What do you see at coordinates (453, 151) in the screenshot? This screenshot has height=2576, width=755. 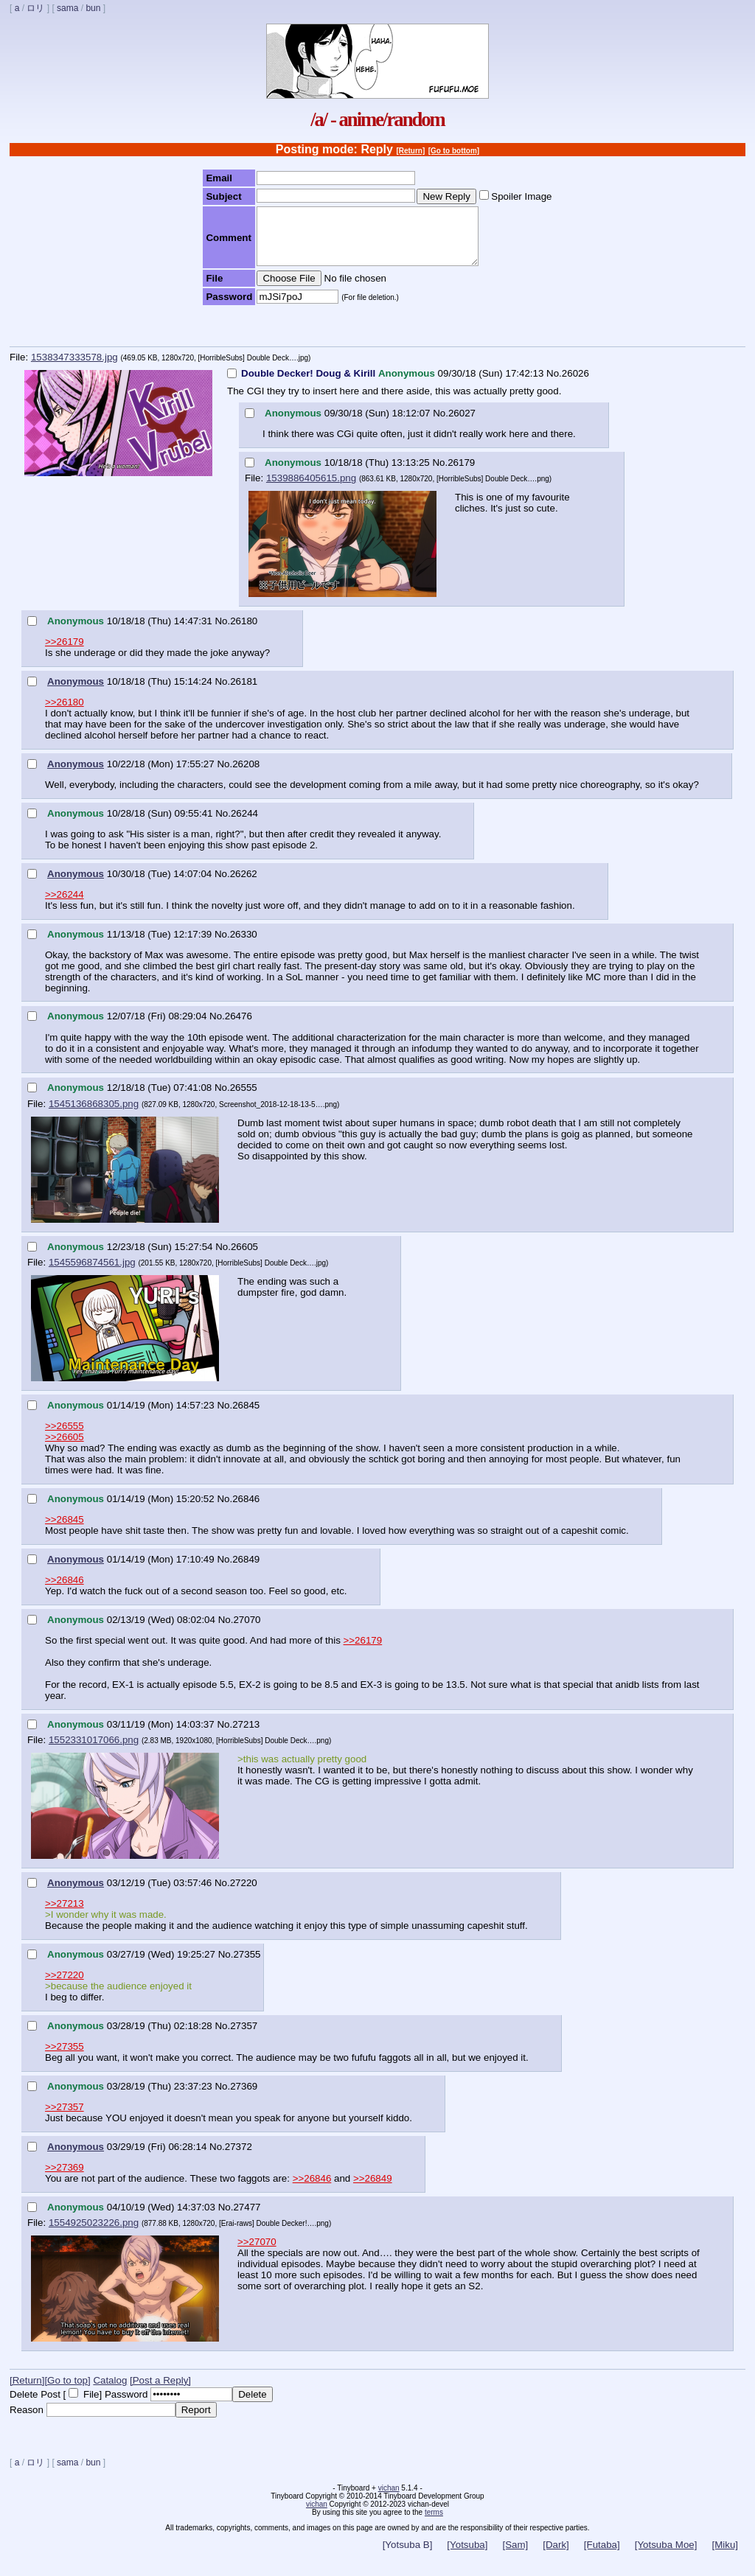 I see `[Go to bottom]` at bounding box center [453, 151].